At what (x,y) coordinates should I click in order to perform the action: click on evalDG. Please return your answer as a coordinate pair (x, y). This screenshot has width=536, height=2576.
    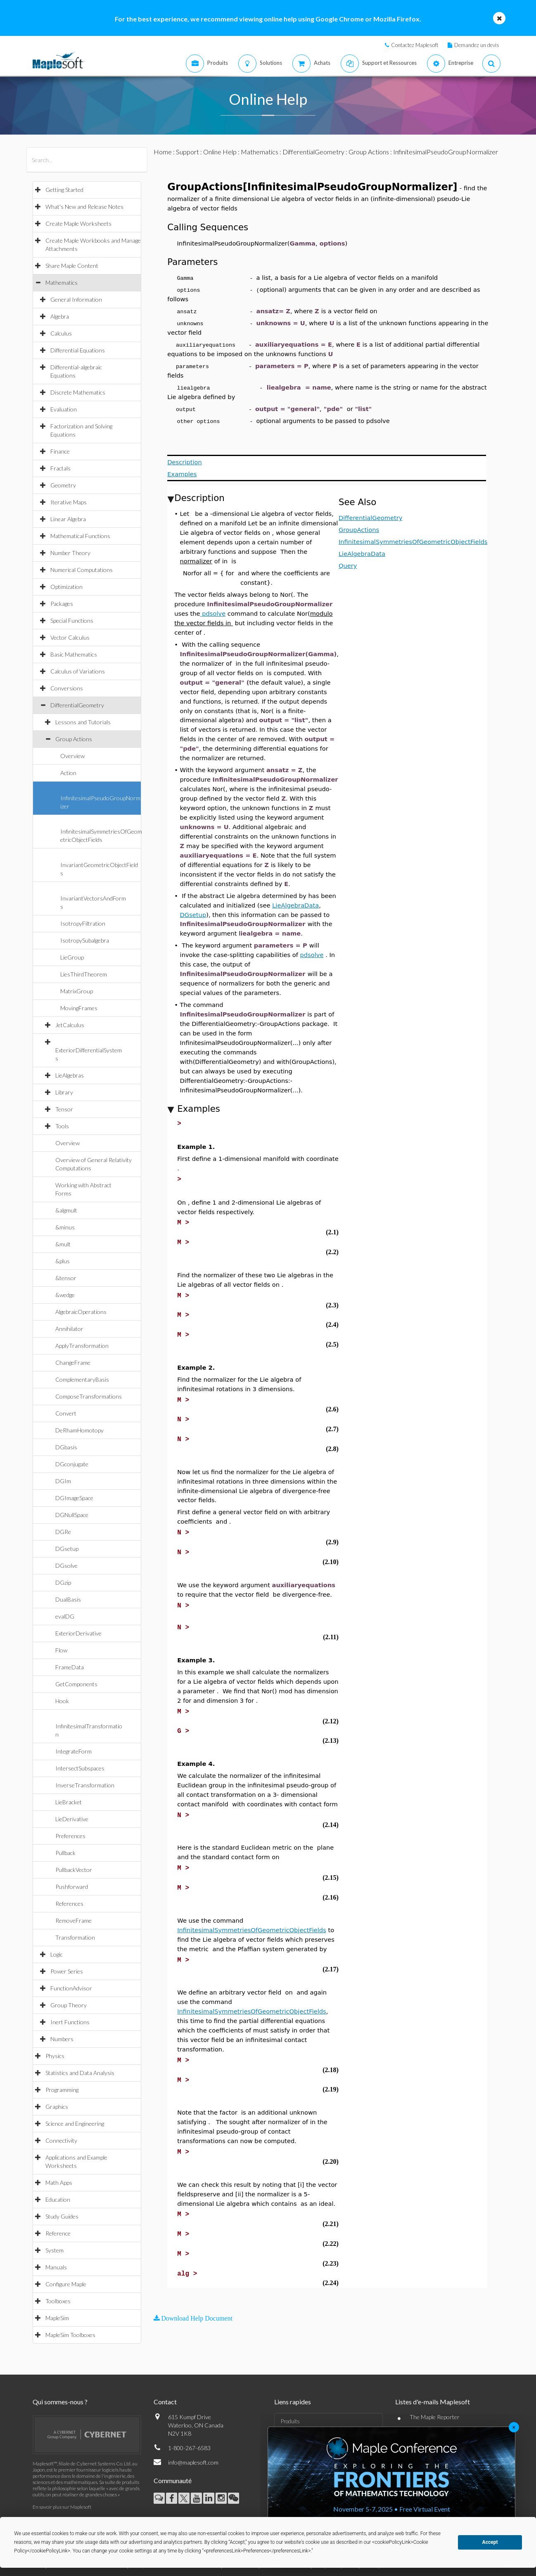
    Looking at the image, I should click on (64, 1616).